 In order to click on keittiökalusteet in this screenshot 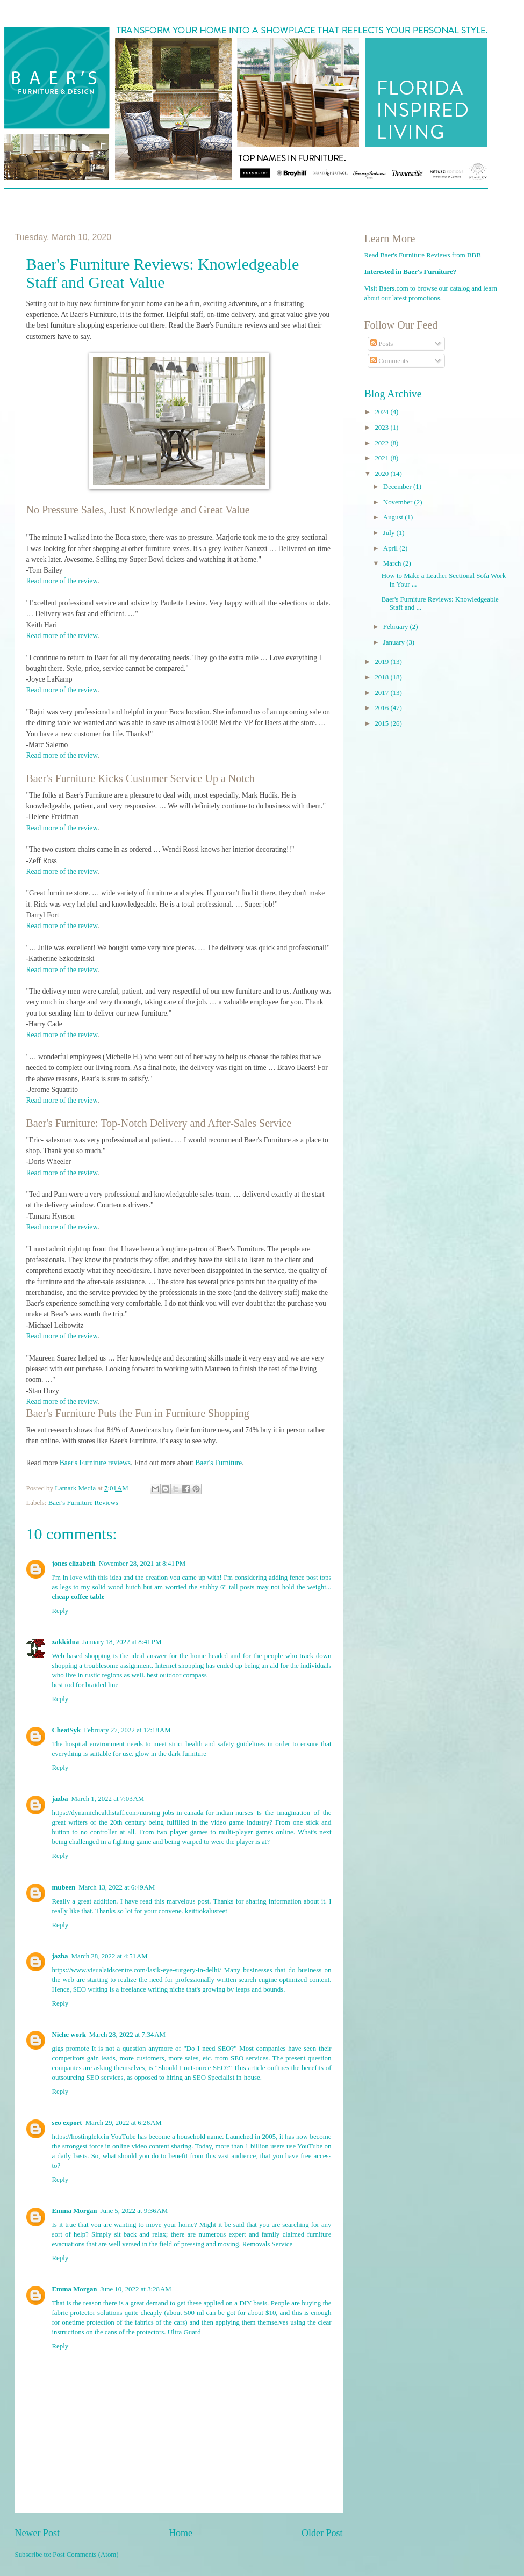, I will do `click(206, 1911)`.